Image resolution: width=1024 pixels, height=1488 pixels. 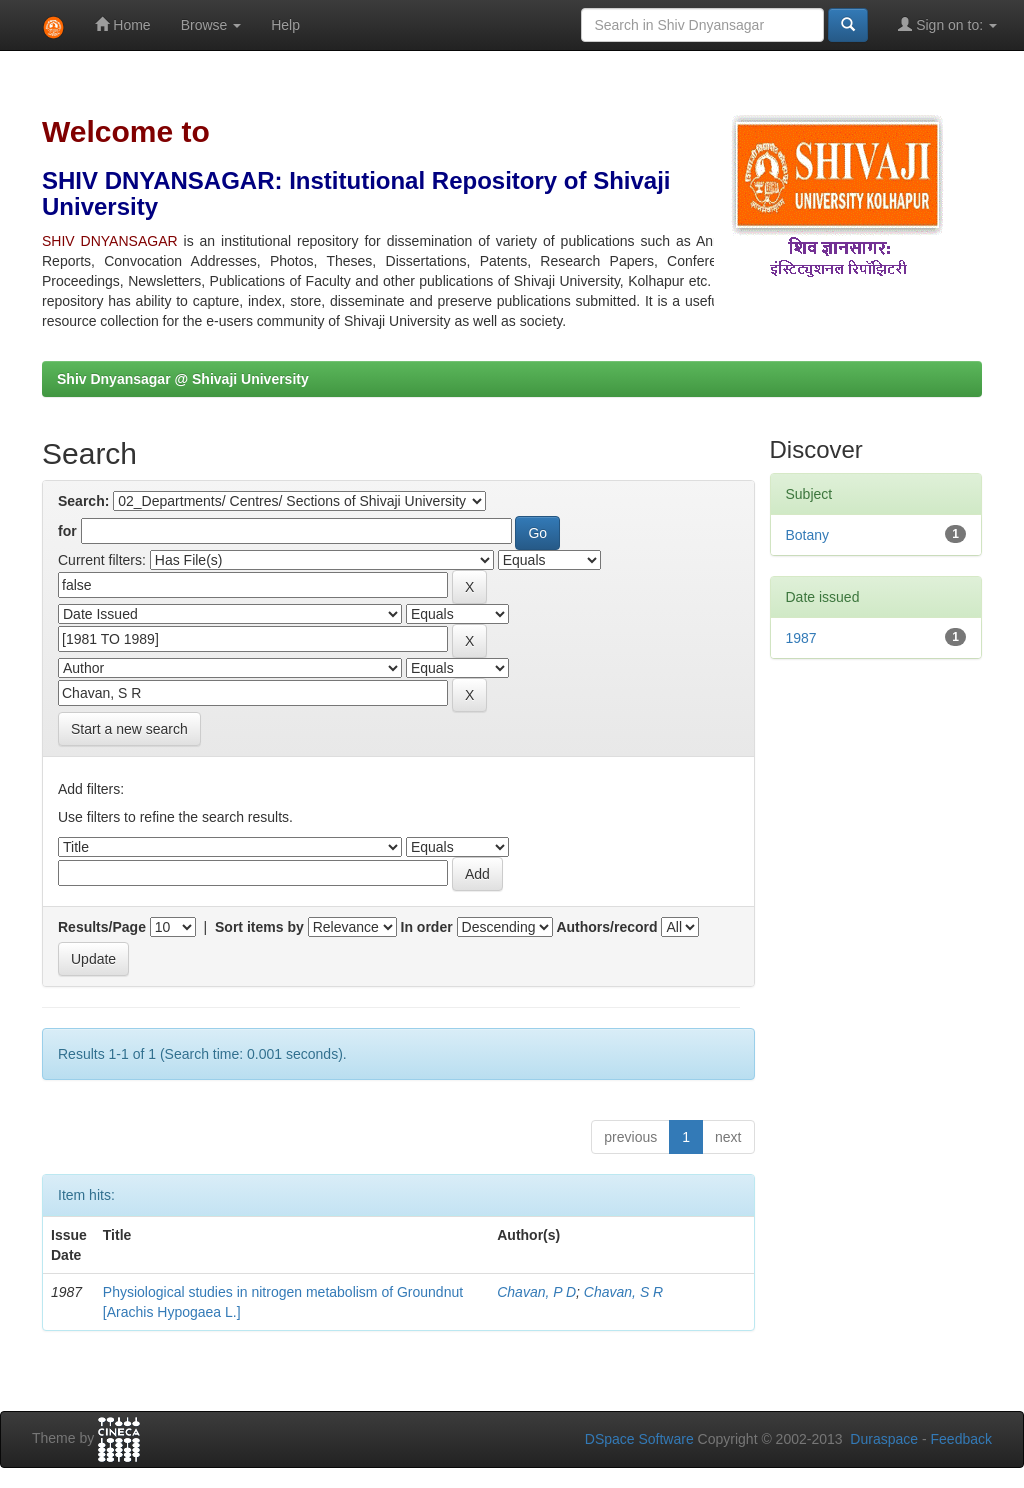 I want to click on 1987, so click(x=801, y=638).